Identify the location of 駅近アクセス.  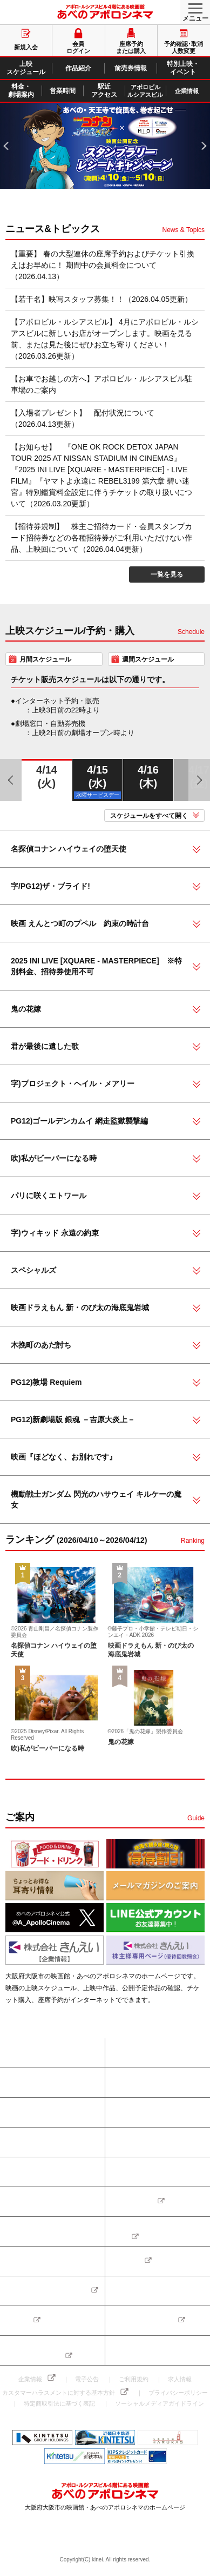
(30, 2201).